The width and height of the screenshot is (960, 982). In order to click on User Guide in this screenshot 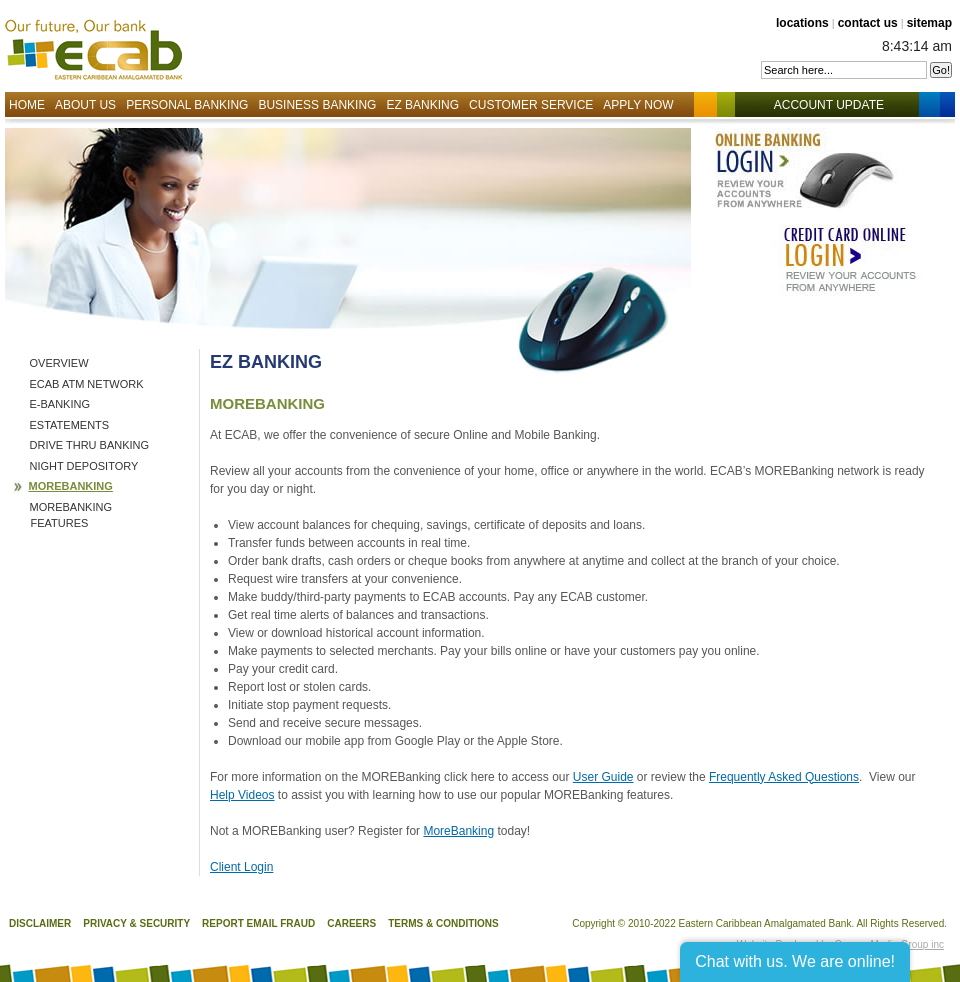, I will do `click(603, 777)`.